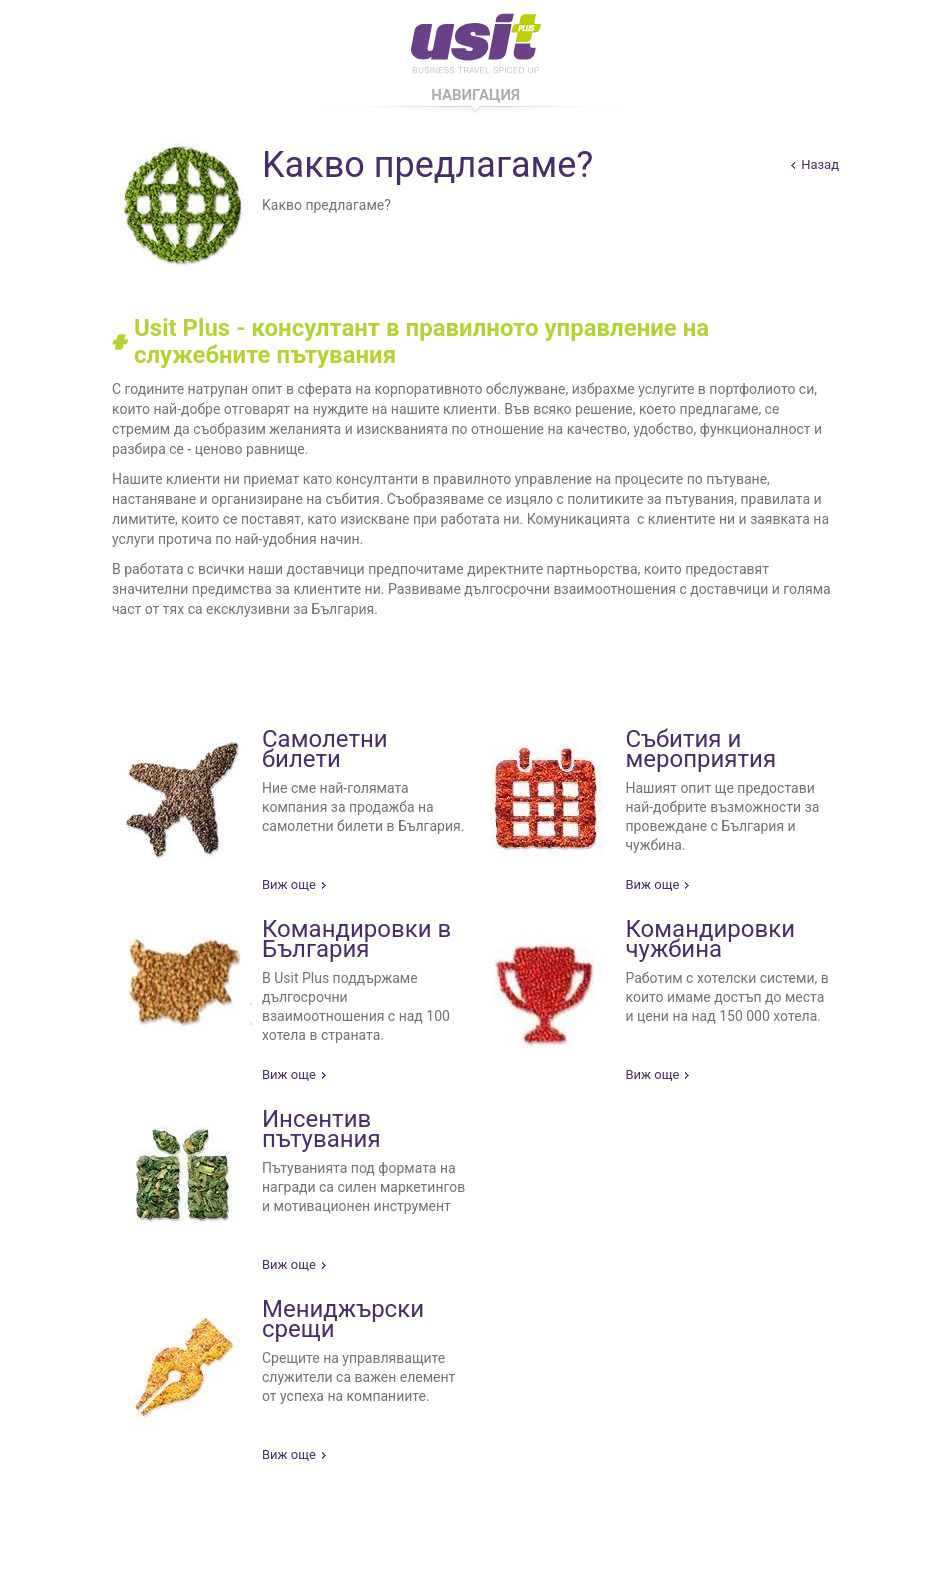 This screenshot has width=951, height=1580. What do you see at coordinates (289, 884) in the screenshot?
I see `Виж още` at bounding box center [289, 884].